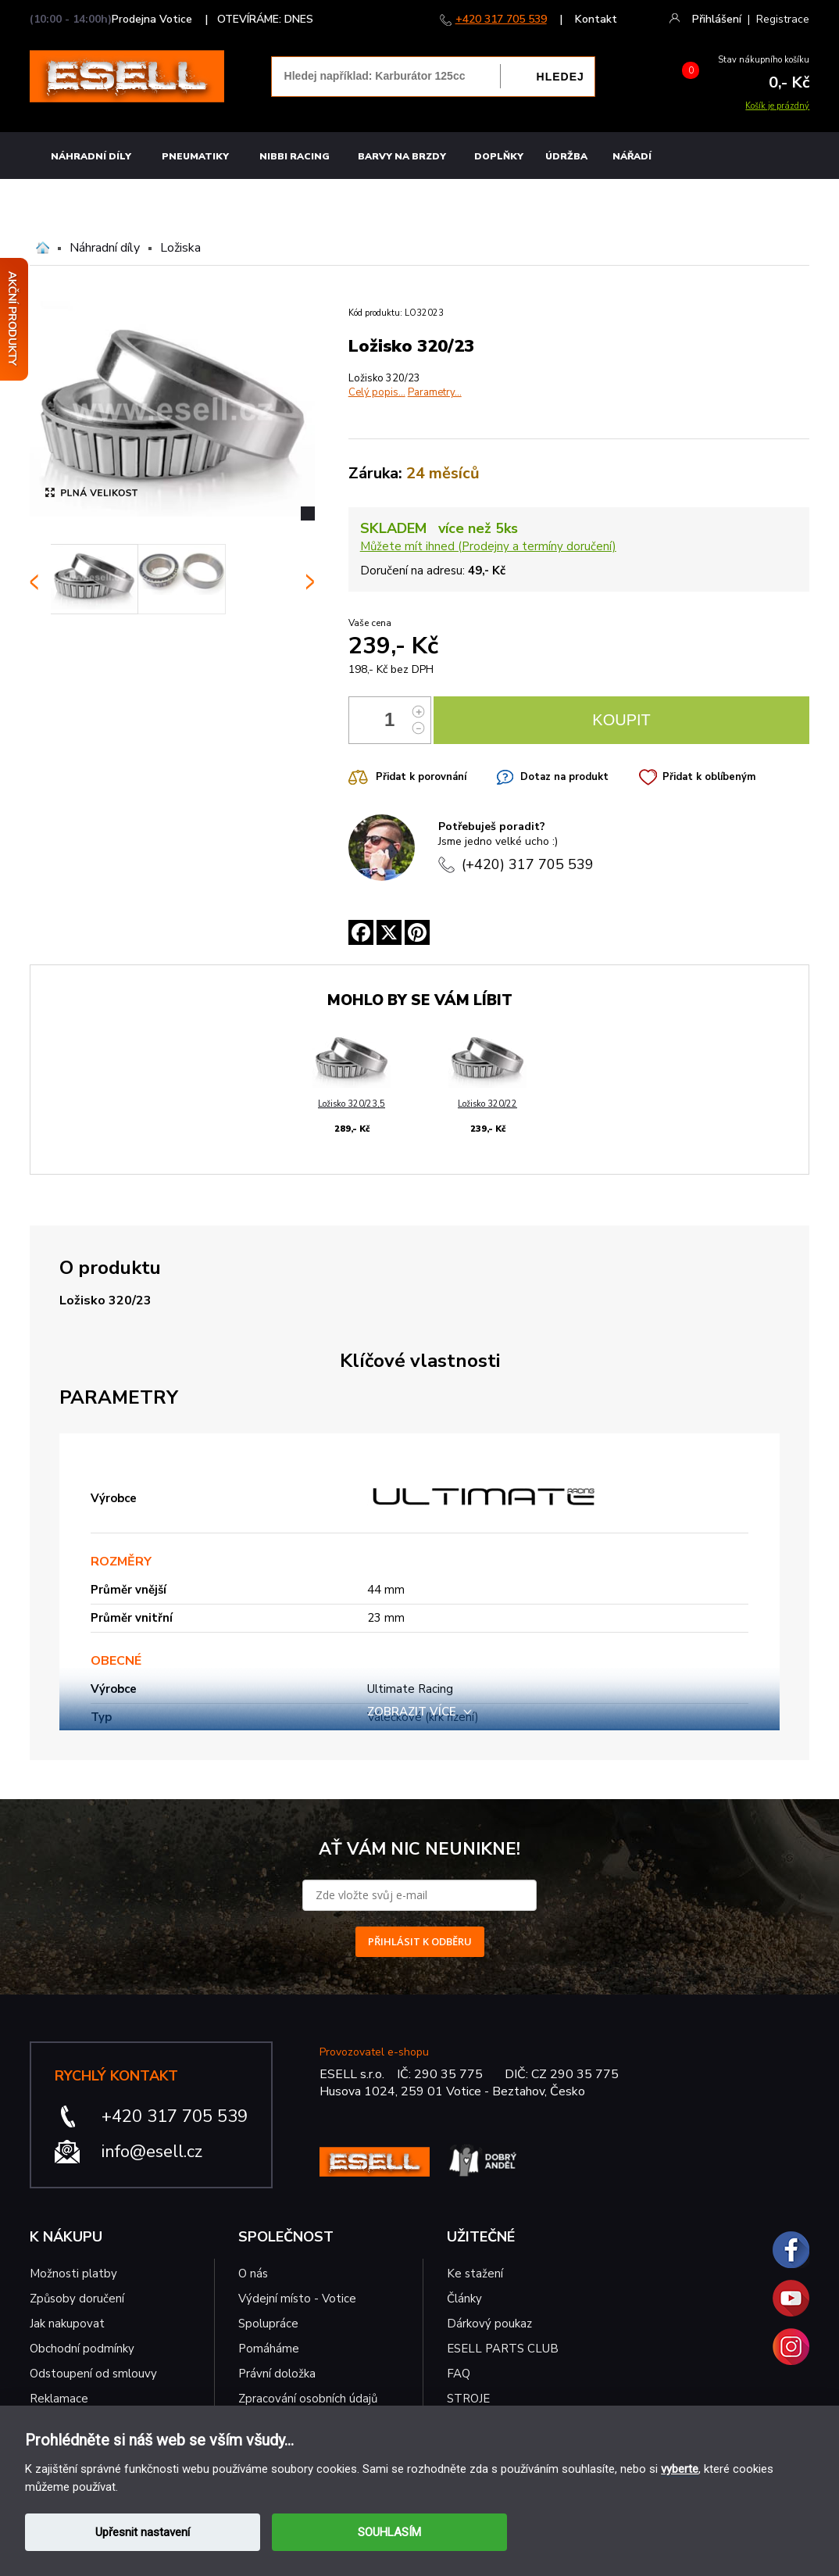 The height and width of the screenshot is (2576, 839). Describe the element at coordinates (73, 2273) in the screenshot. I see `Možnosti platby` at that location.